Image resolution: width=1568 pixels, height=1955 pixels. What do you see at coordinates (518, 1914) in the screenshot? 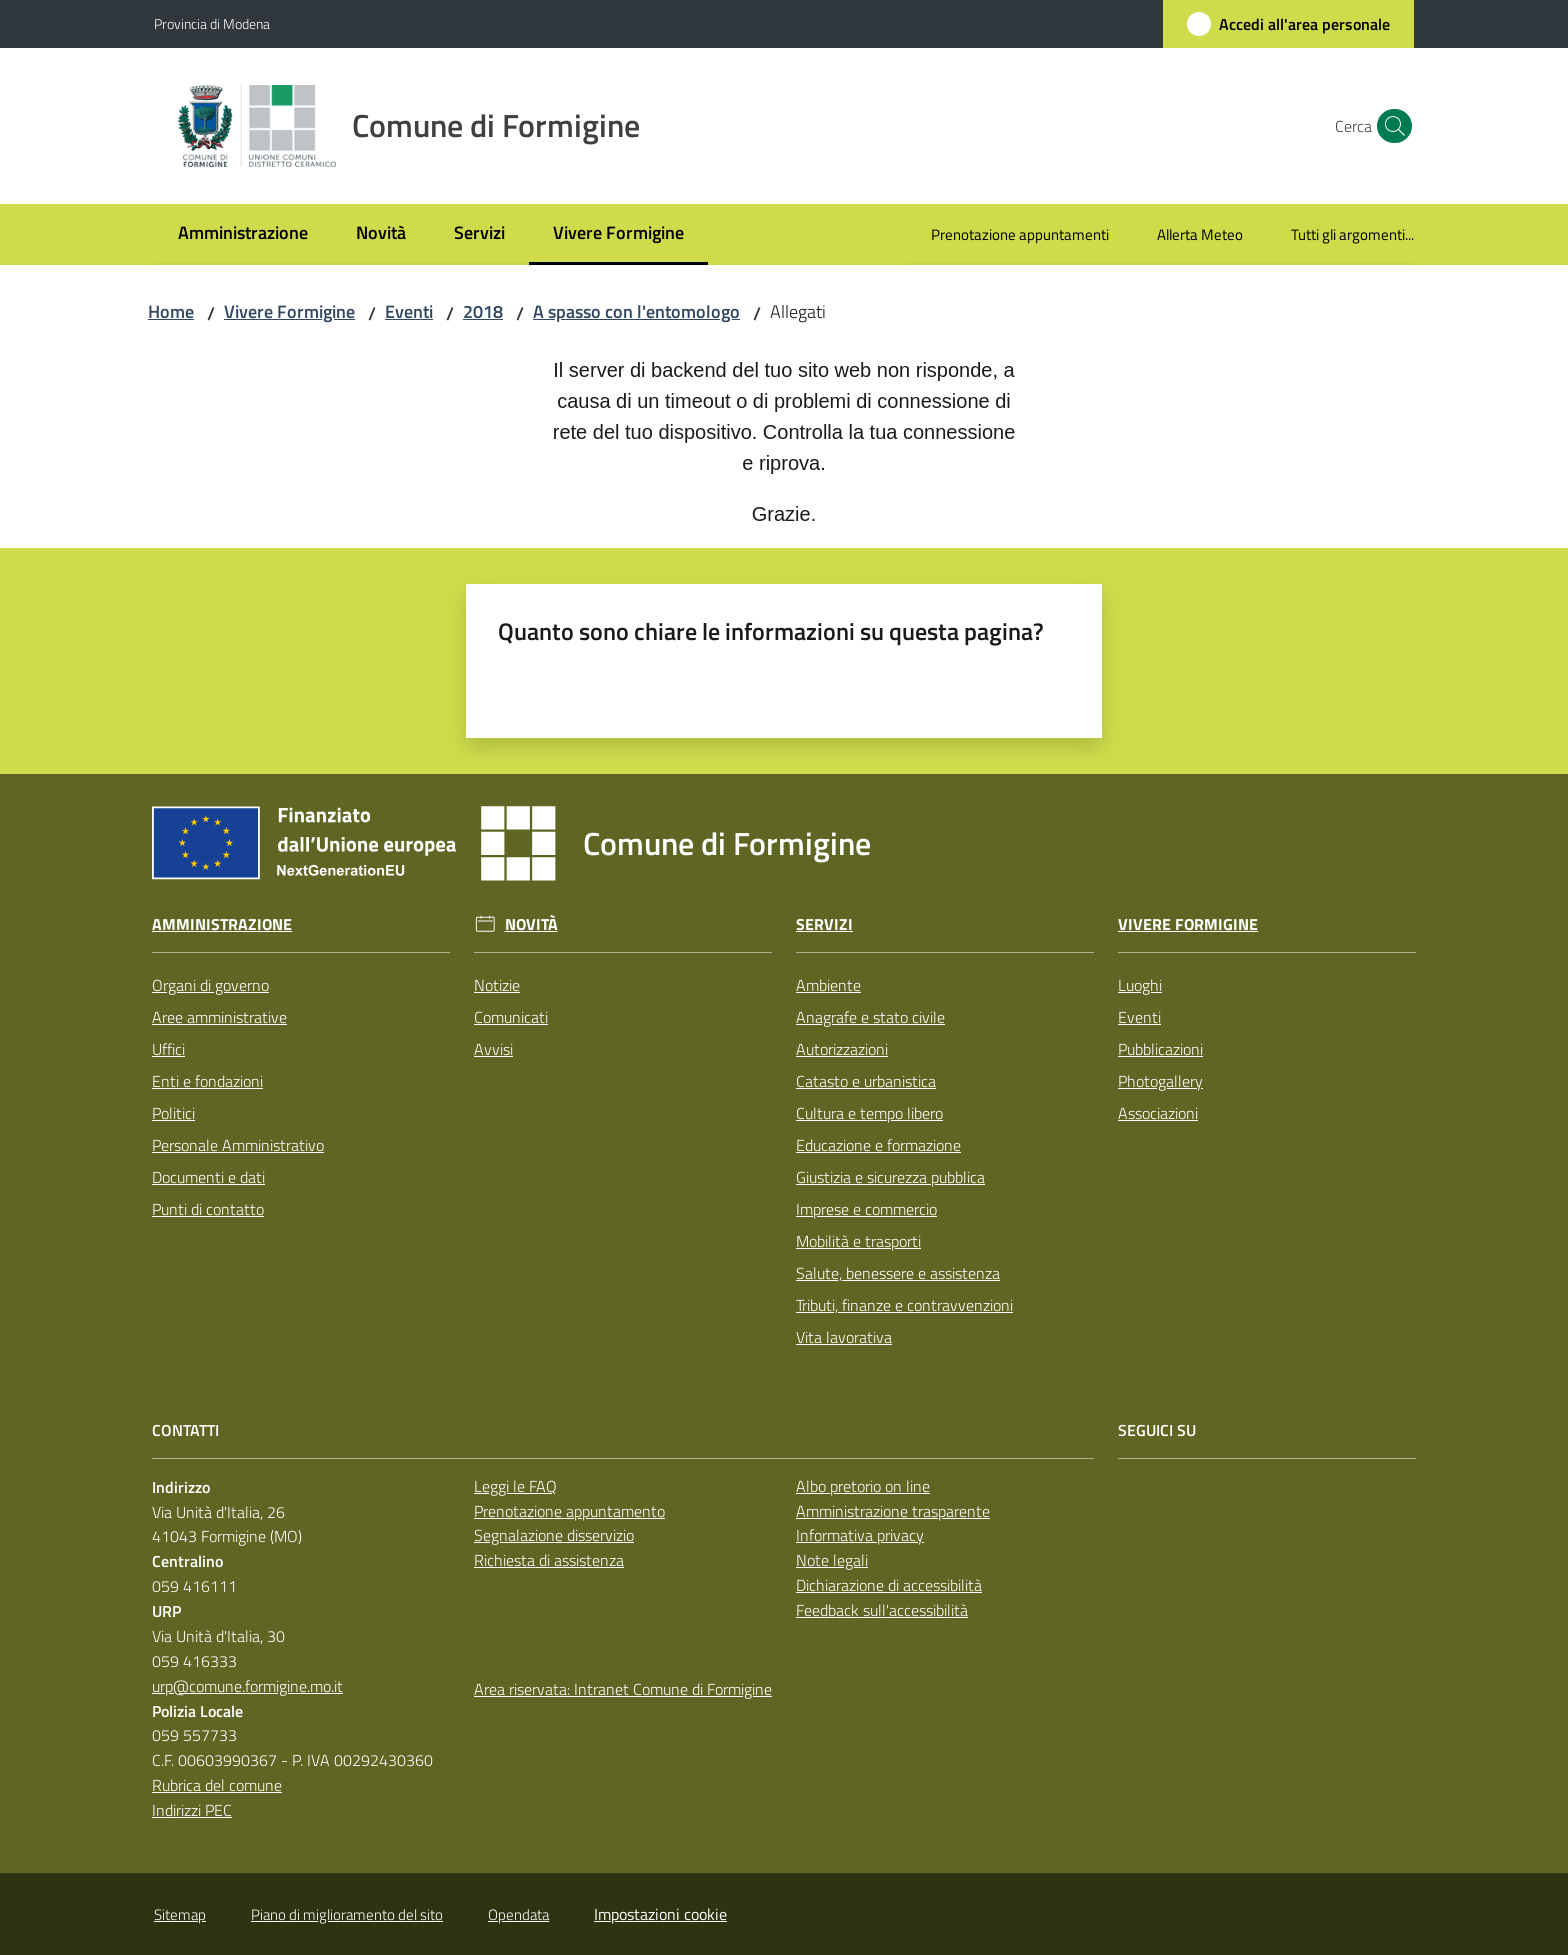
I see `Opendata` at bounding box center [518, 1914].